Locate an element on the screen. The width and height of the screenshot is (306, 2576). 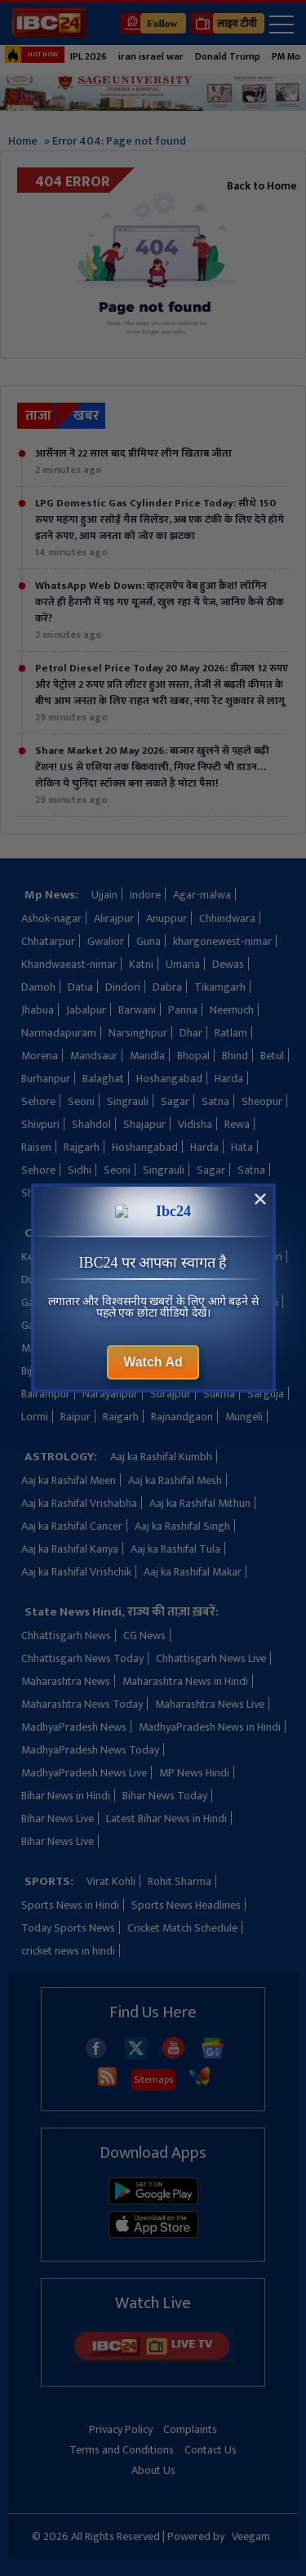
Terms and Conditions is located at coordinates (121, 2449).